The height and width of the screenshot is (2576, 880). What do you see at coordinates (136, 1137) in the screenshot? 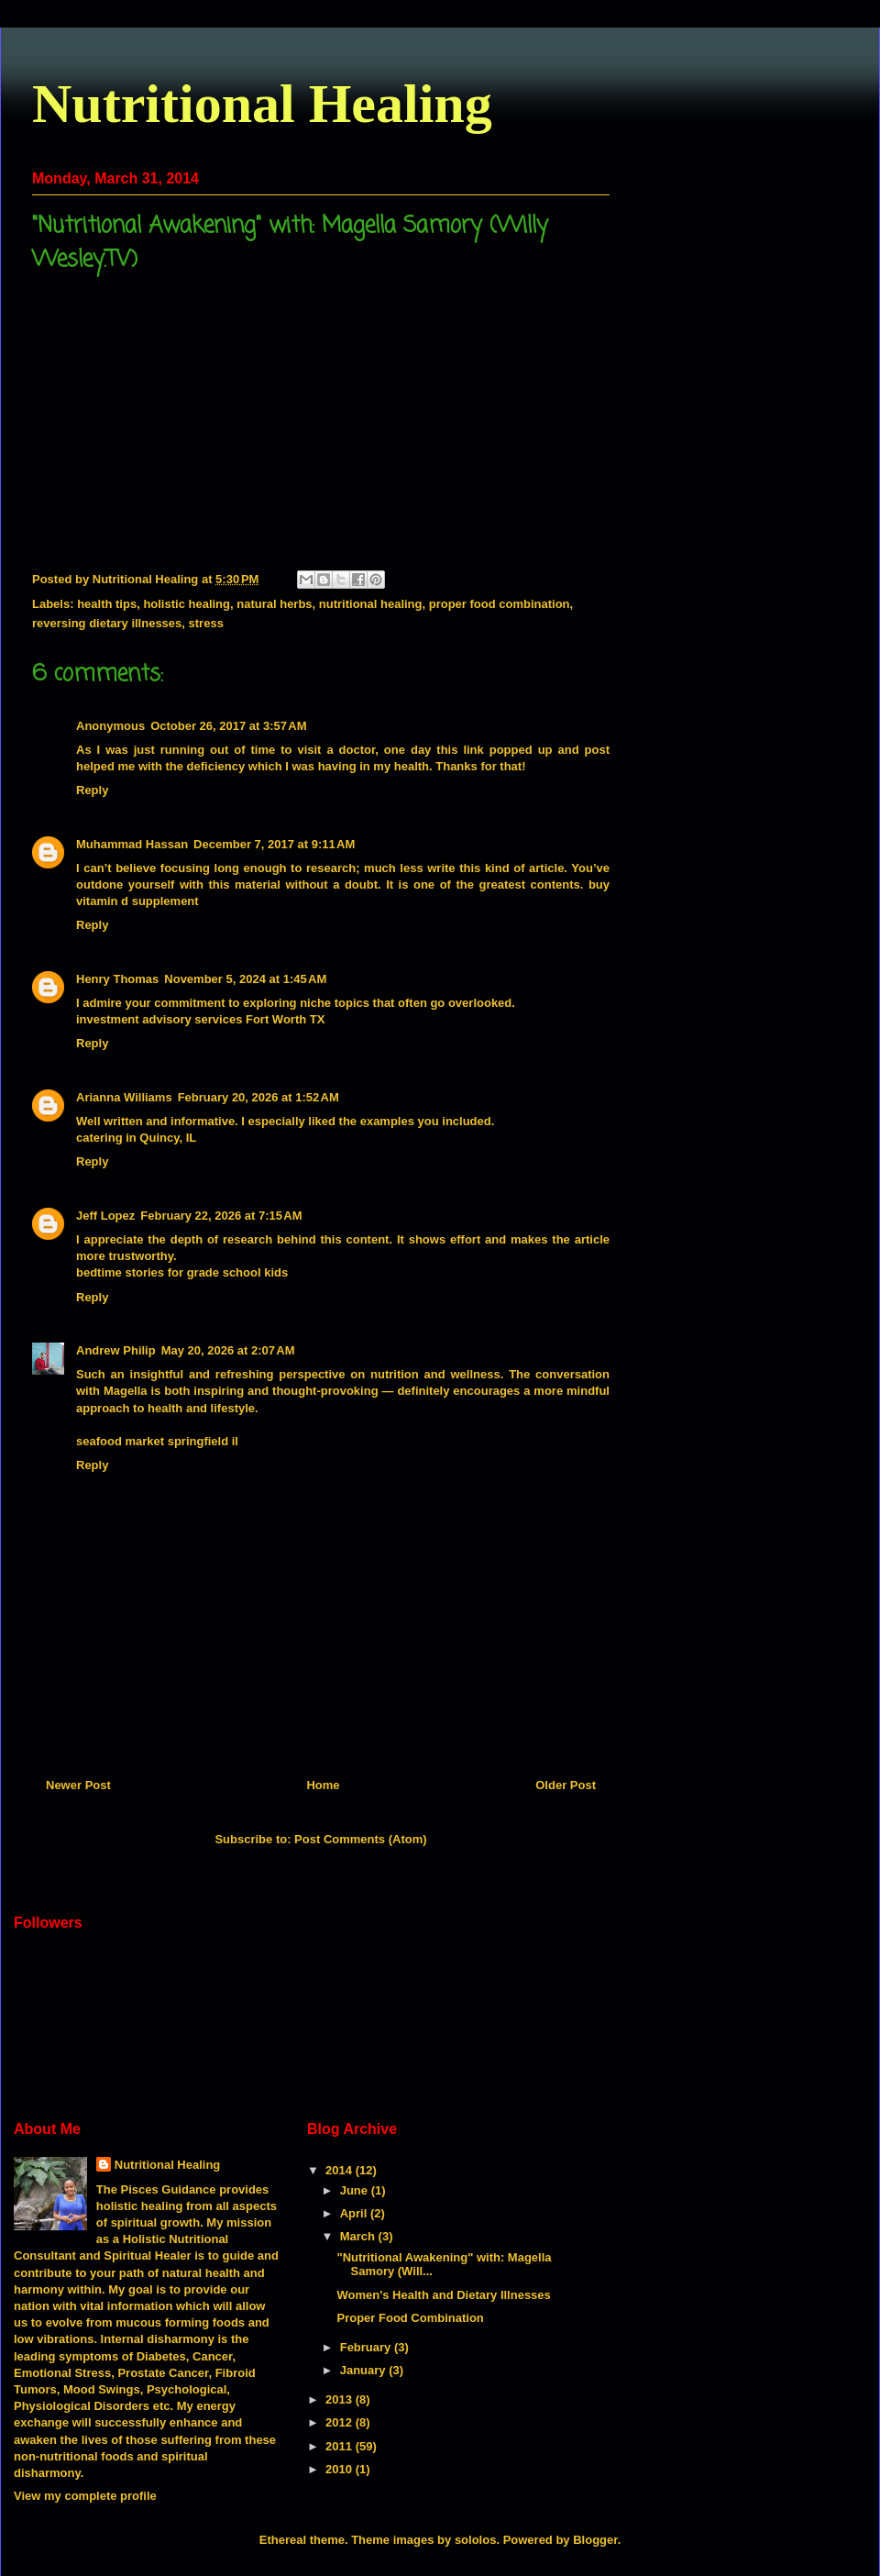
I see `catering in Quincy, IL` at bounding box center [136, 1137].